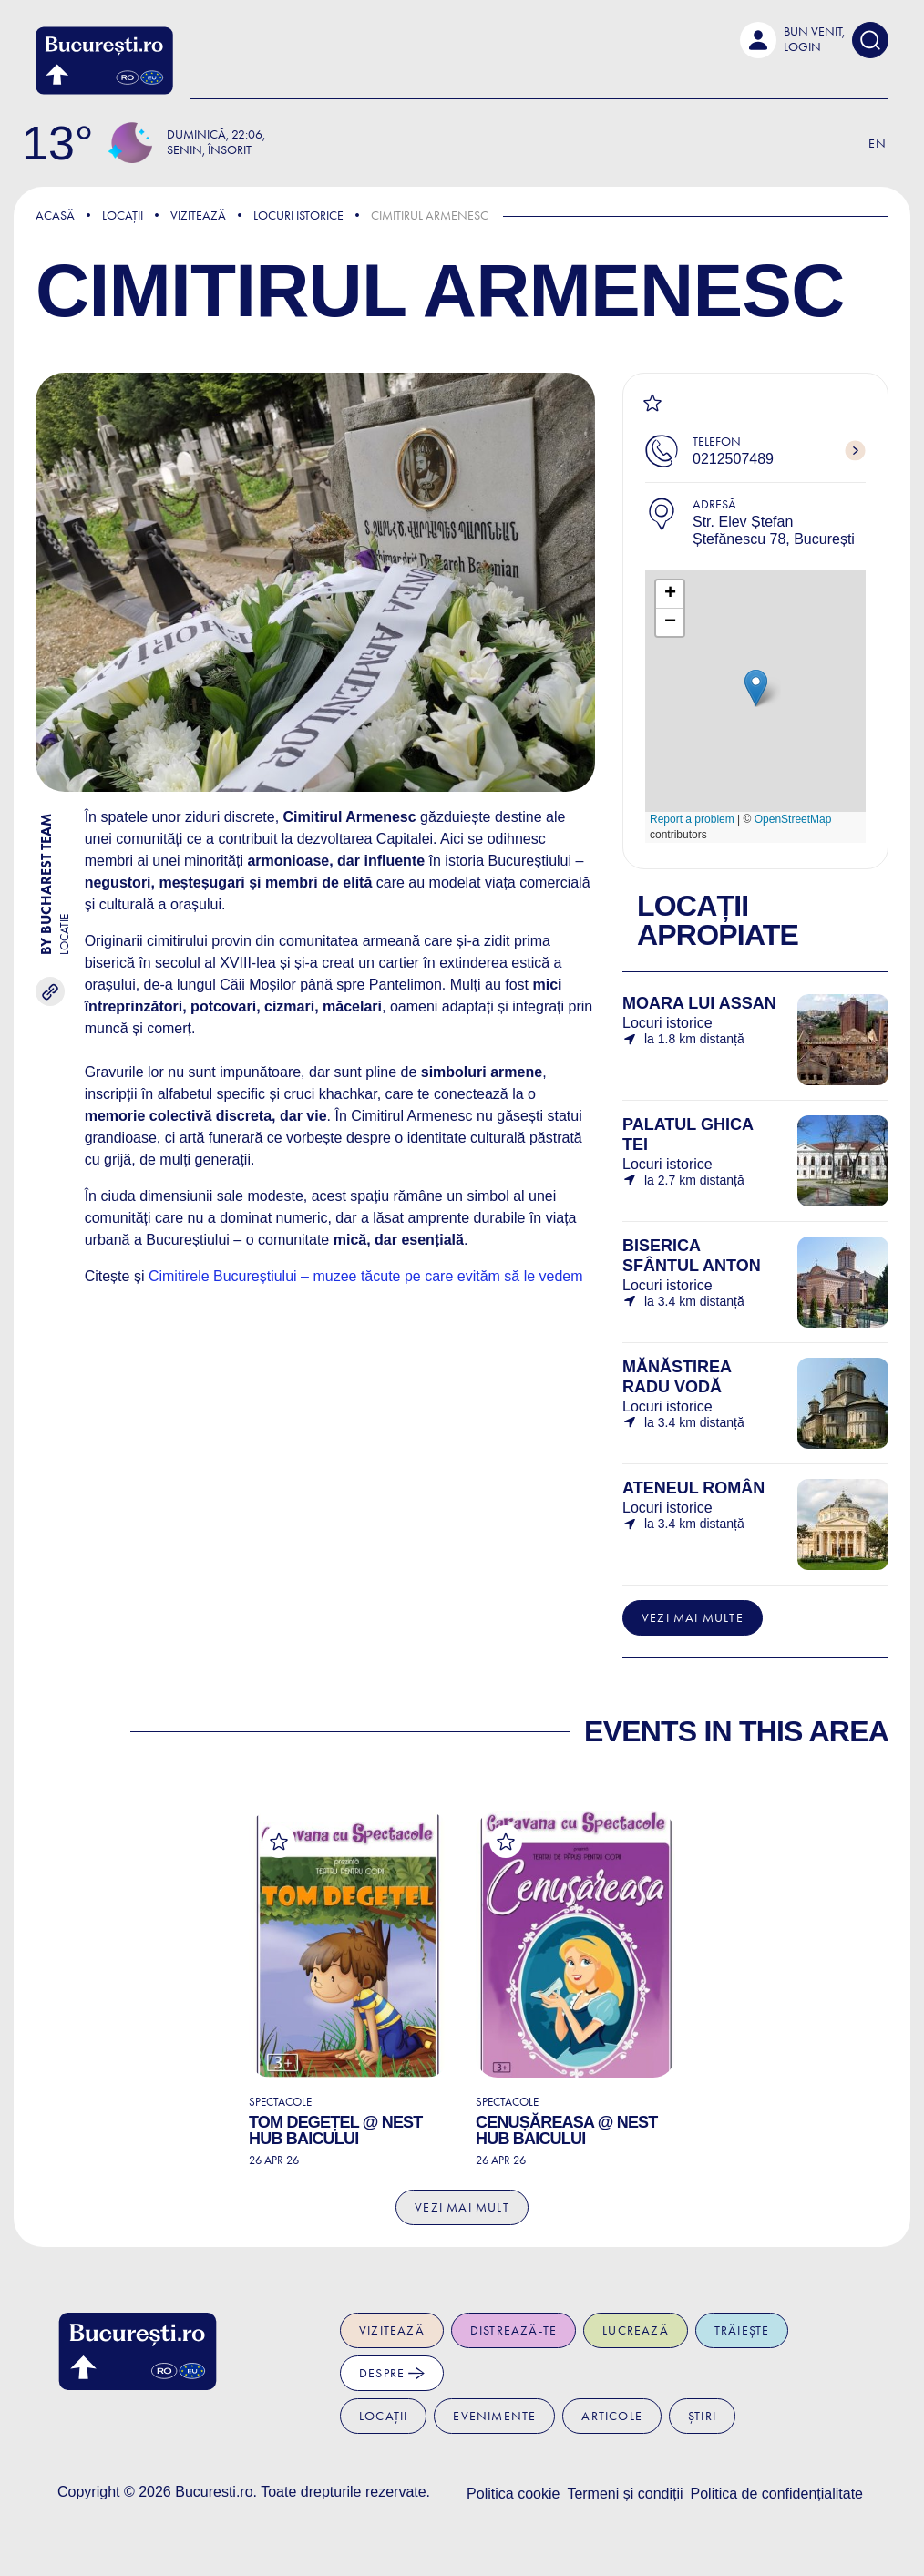 This screenshot has height=2576, width=924. Describe the element at coordinates (213, 2491) in the screenshot. I see `Bucuresti.ro` at that location.